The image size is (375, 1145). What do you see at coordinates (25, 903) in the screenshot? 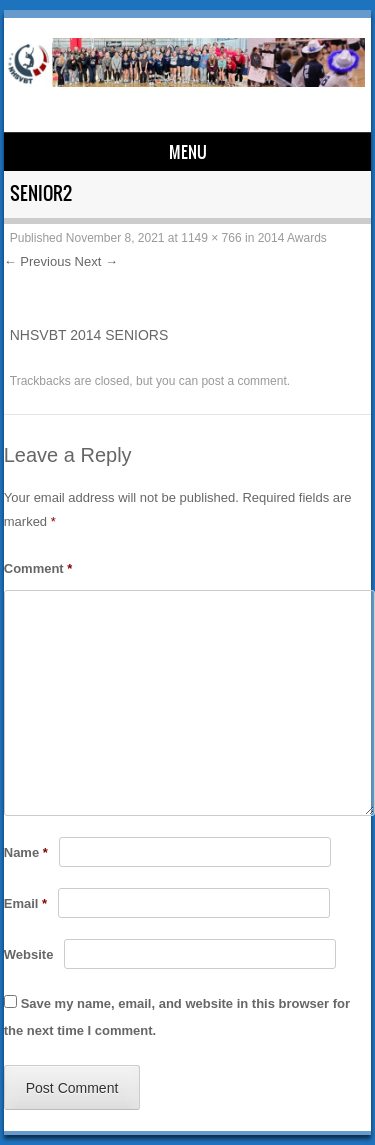
I see `Email` at bounding box center [25, 903].